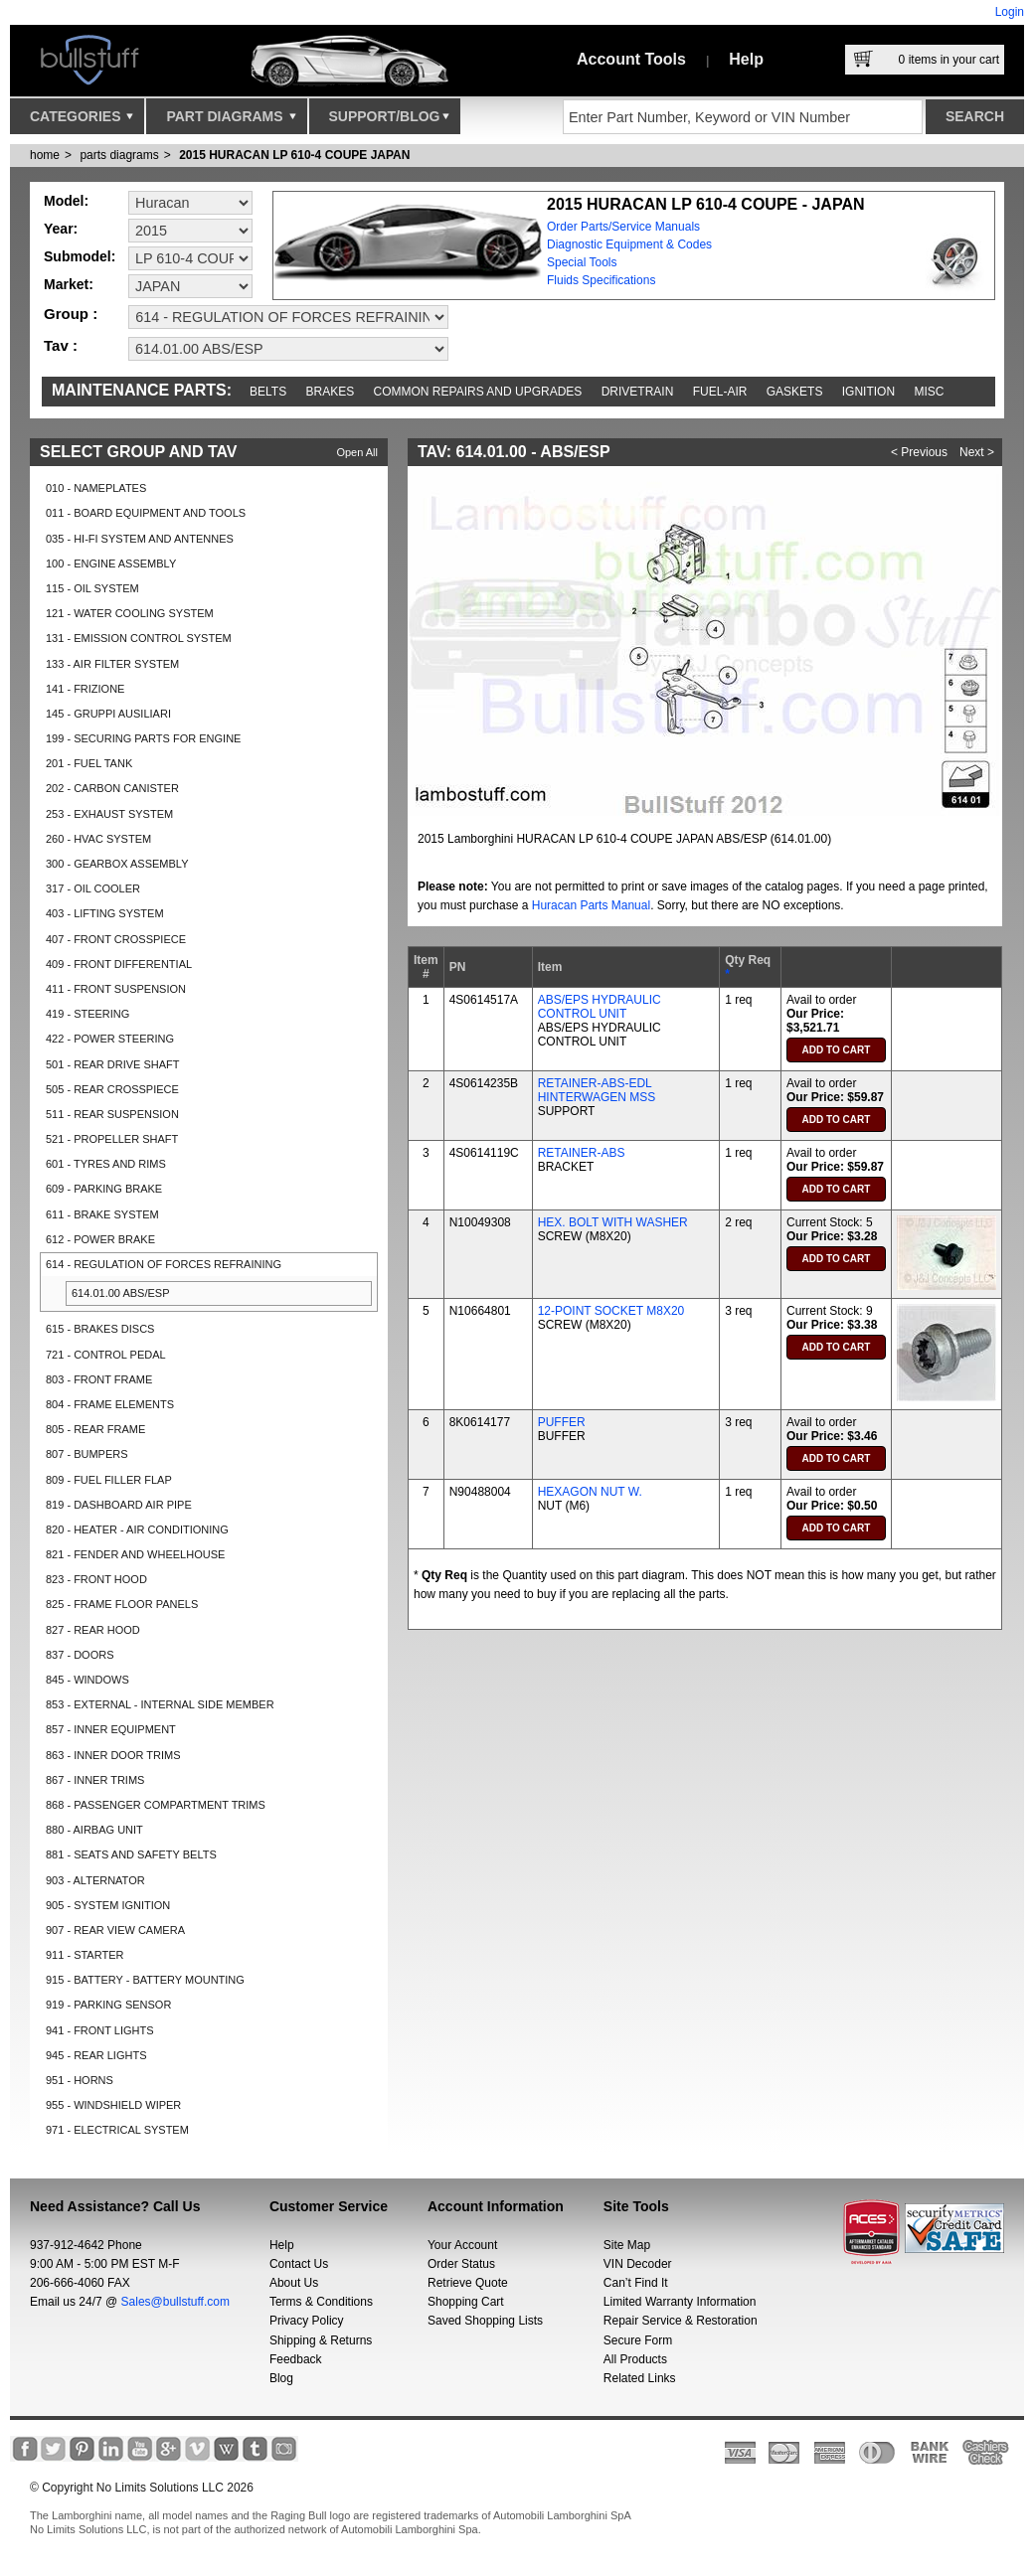 The width and height of the screenshot is (1034, 2576). What do you see at coordinates (976, 452) in the screenshot?
I see `Next >` at bounding box center [976, 452].